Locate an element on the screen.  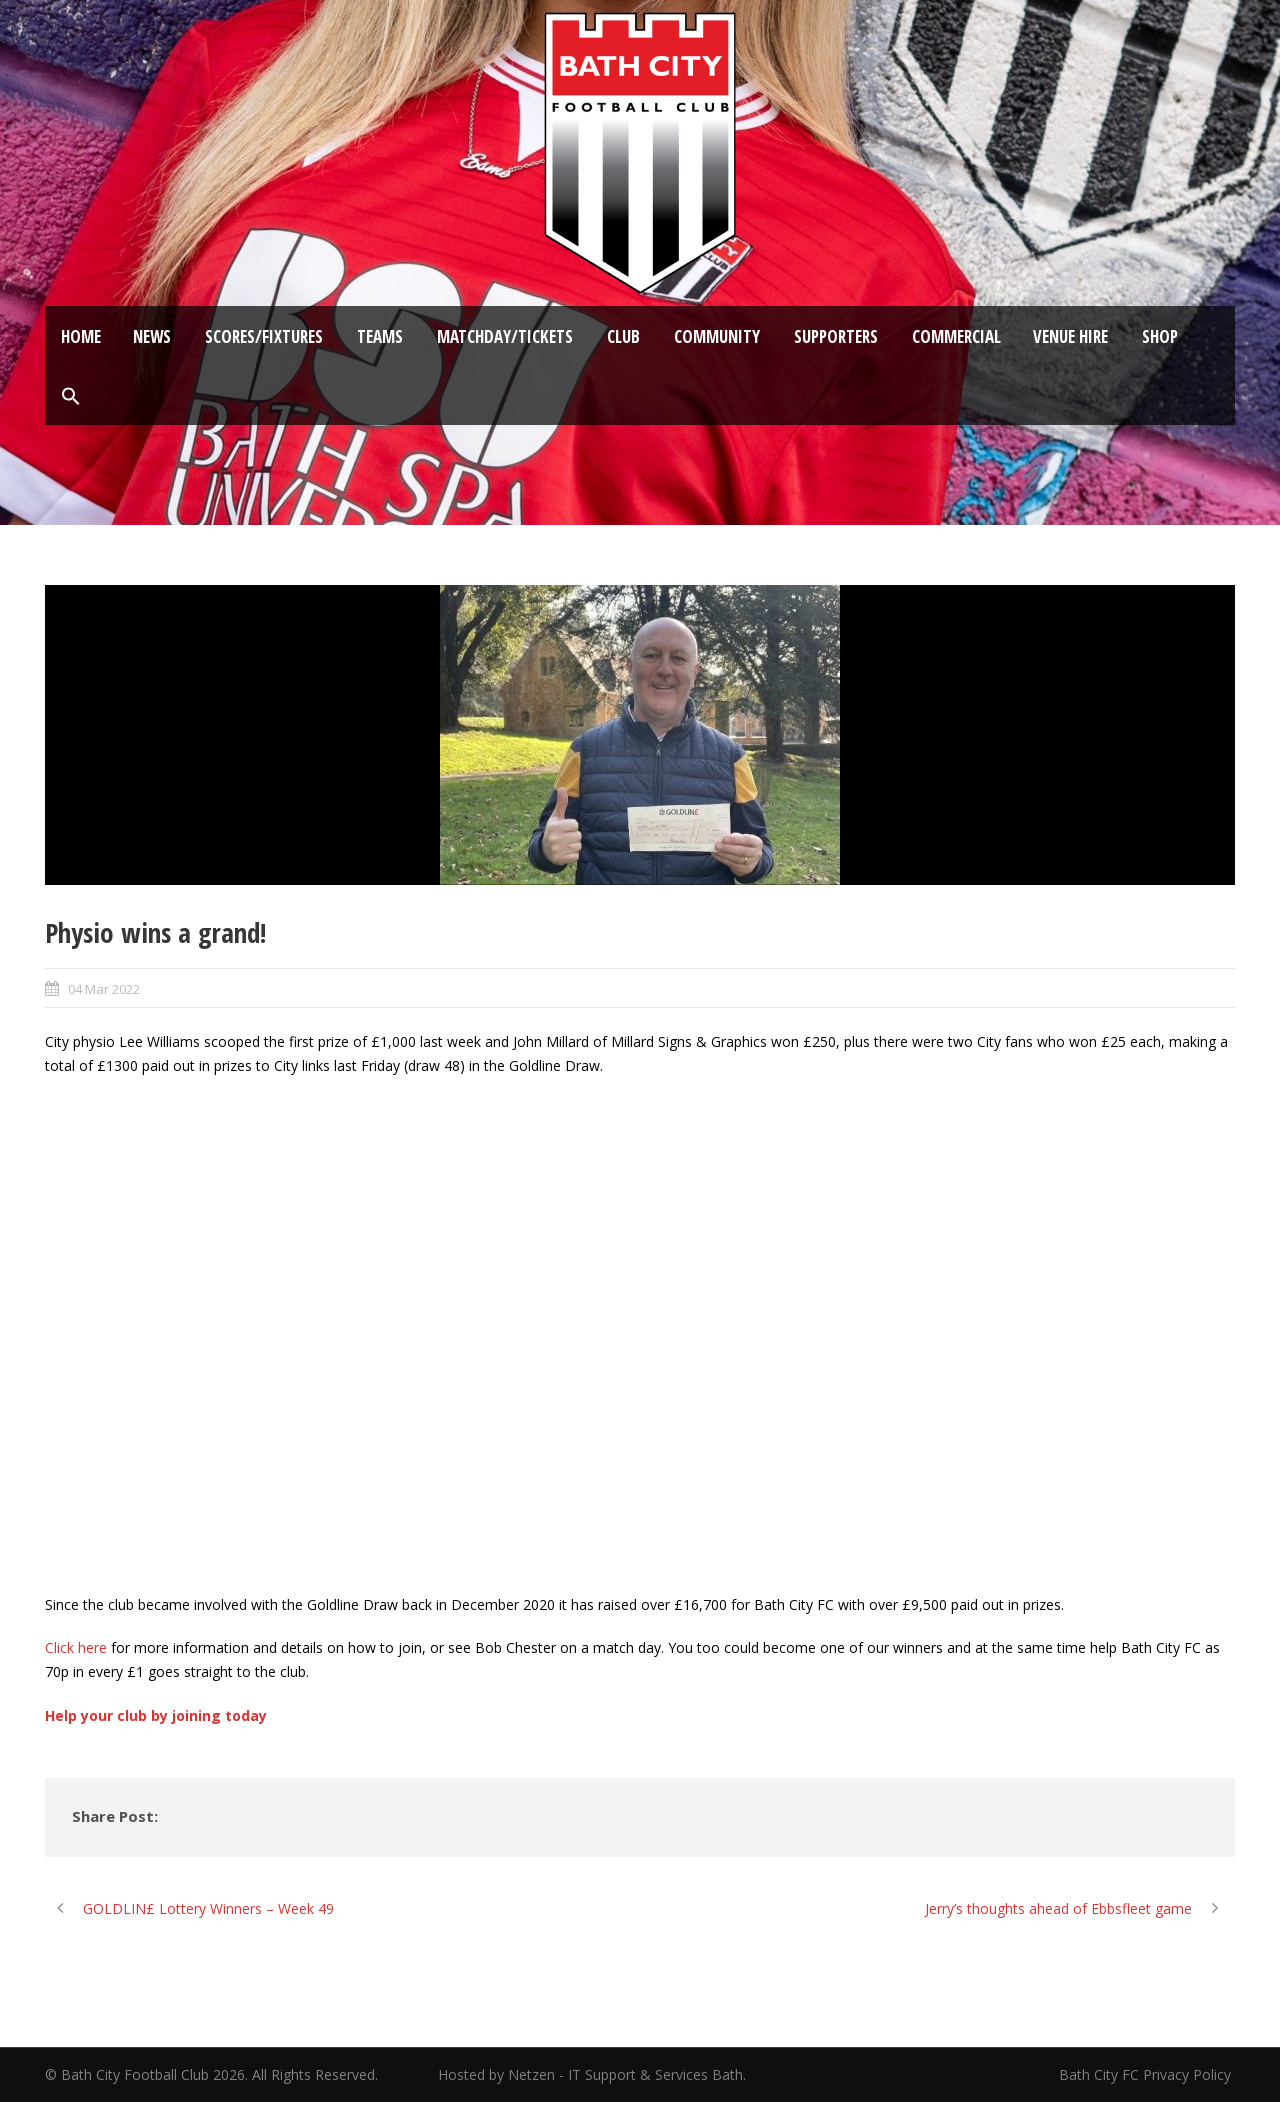
Commercial is located at coordinates (956, 336).